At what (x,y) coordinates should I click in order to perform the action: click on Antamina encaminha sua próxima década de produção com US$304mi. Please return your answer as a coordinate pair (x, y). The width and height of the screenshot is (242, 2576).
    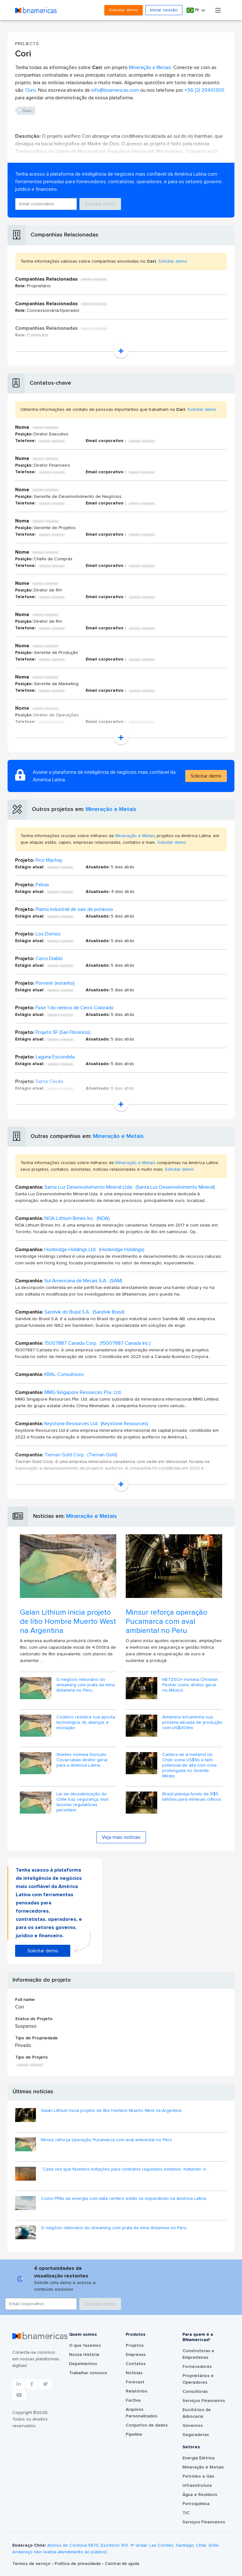
    Looking at the image, I should click on (192, 1722).